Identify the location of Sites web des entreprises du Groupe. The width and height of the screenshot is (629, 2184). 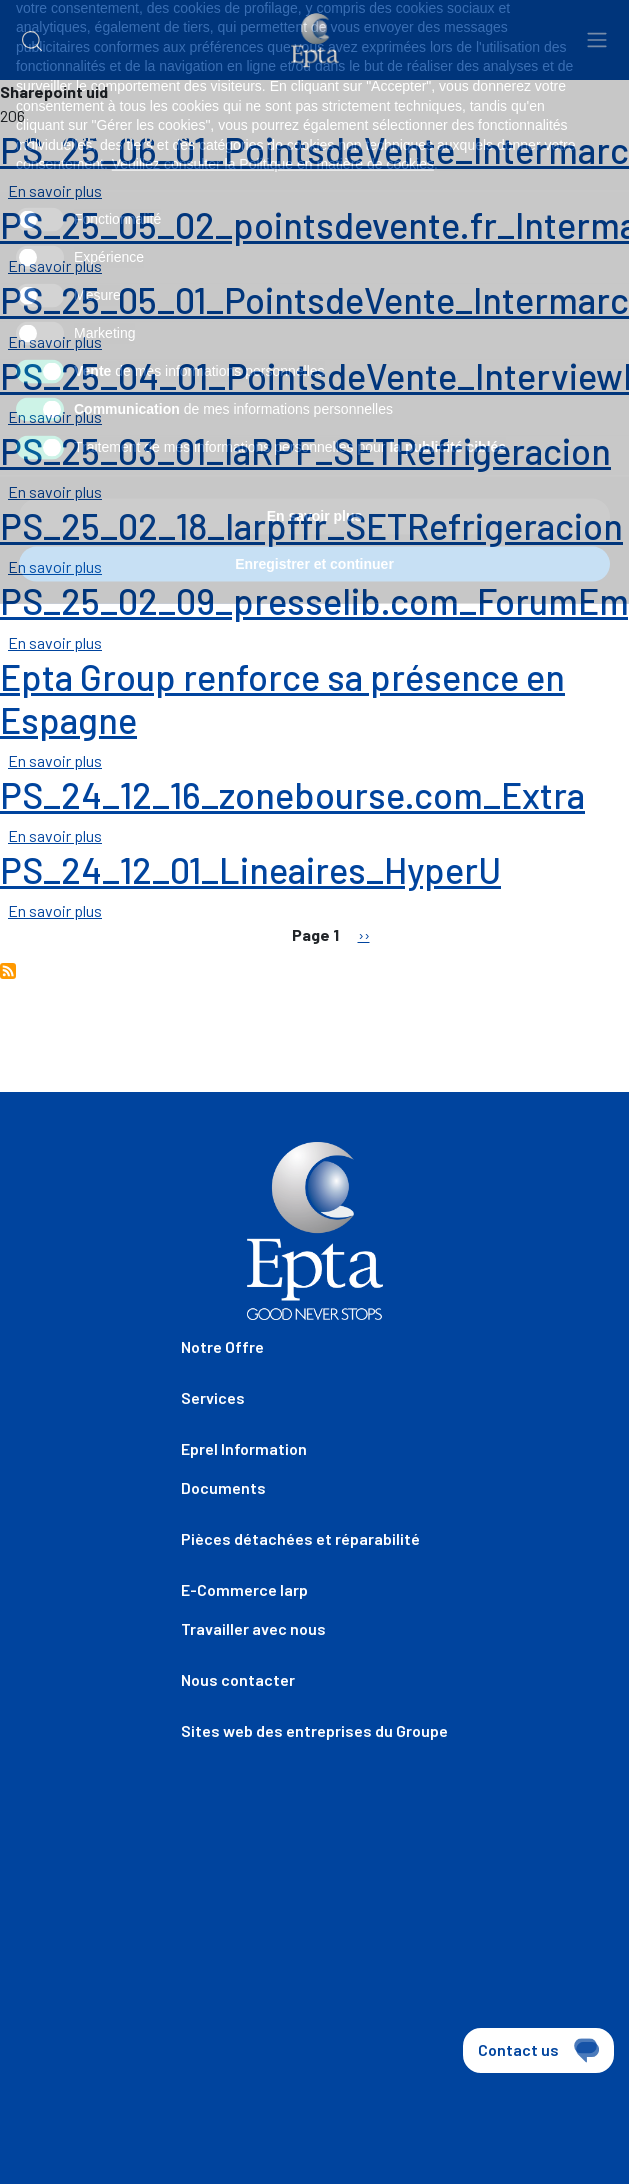
(314, 1730).